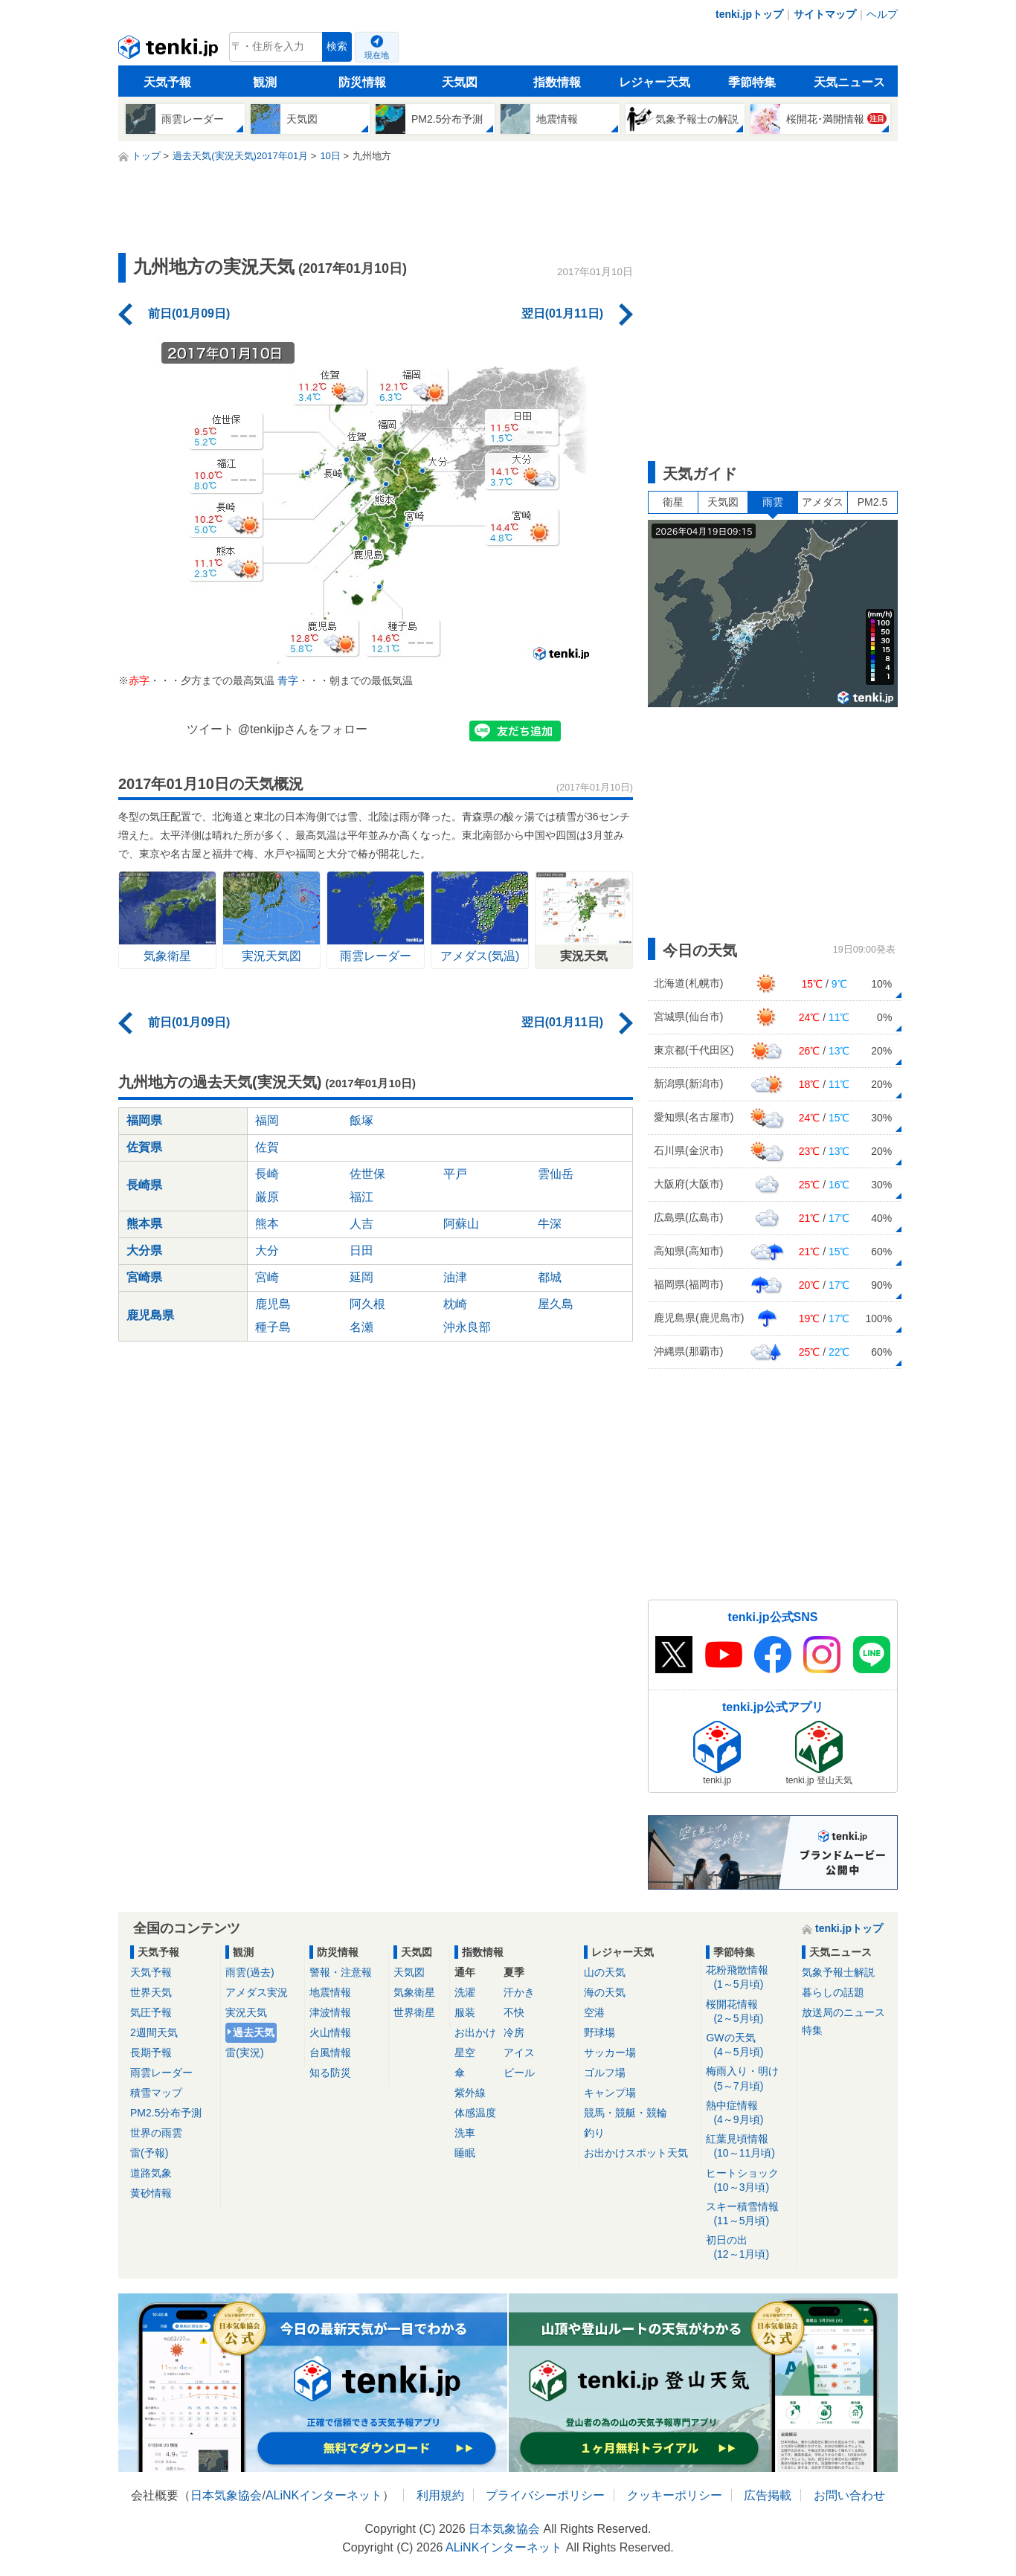 This screenshot has width=1016, height=2576. I want to click on PM2.5, so click(872, 502).